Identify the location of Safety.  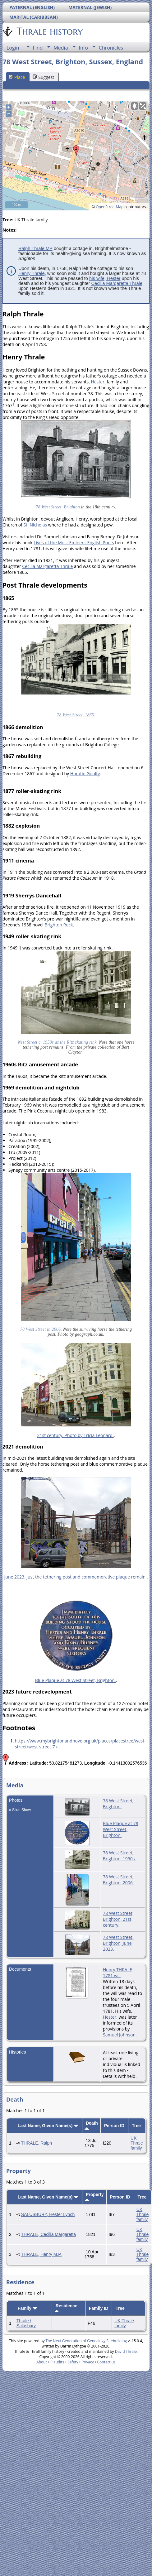
(72, 2362).